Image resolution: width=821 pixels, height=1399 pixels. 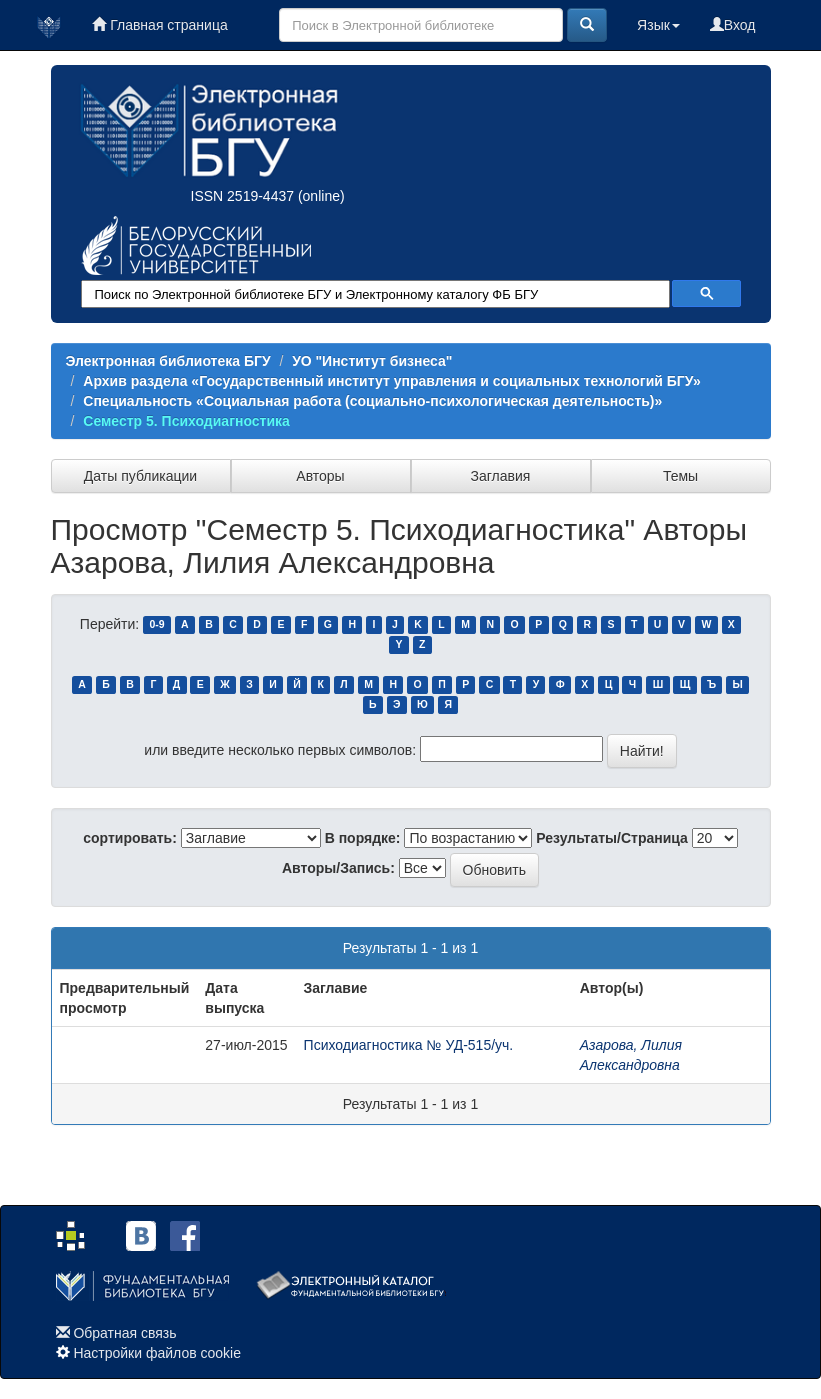 I want to click on Настройки файлов cookie, so click(x=157, y=1353).